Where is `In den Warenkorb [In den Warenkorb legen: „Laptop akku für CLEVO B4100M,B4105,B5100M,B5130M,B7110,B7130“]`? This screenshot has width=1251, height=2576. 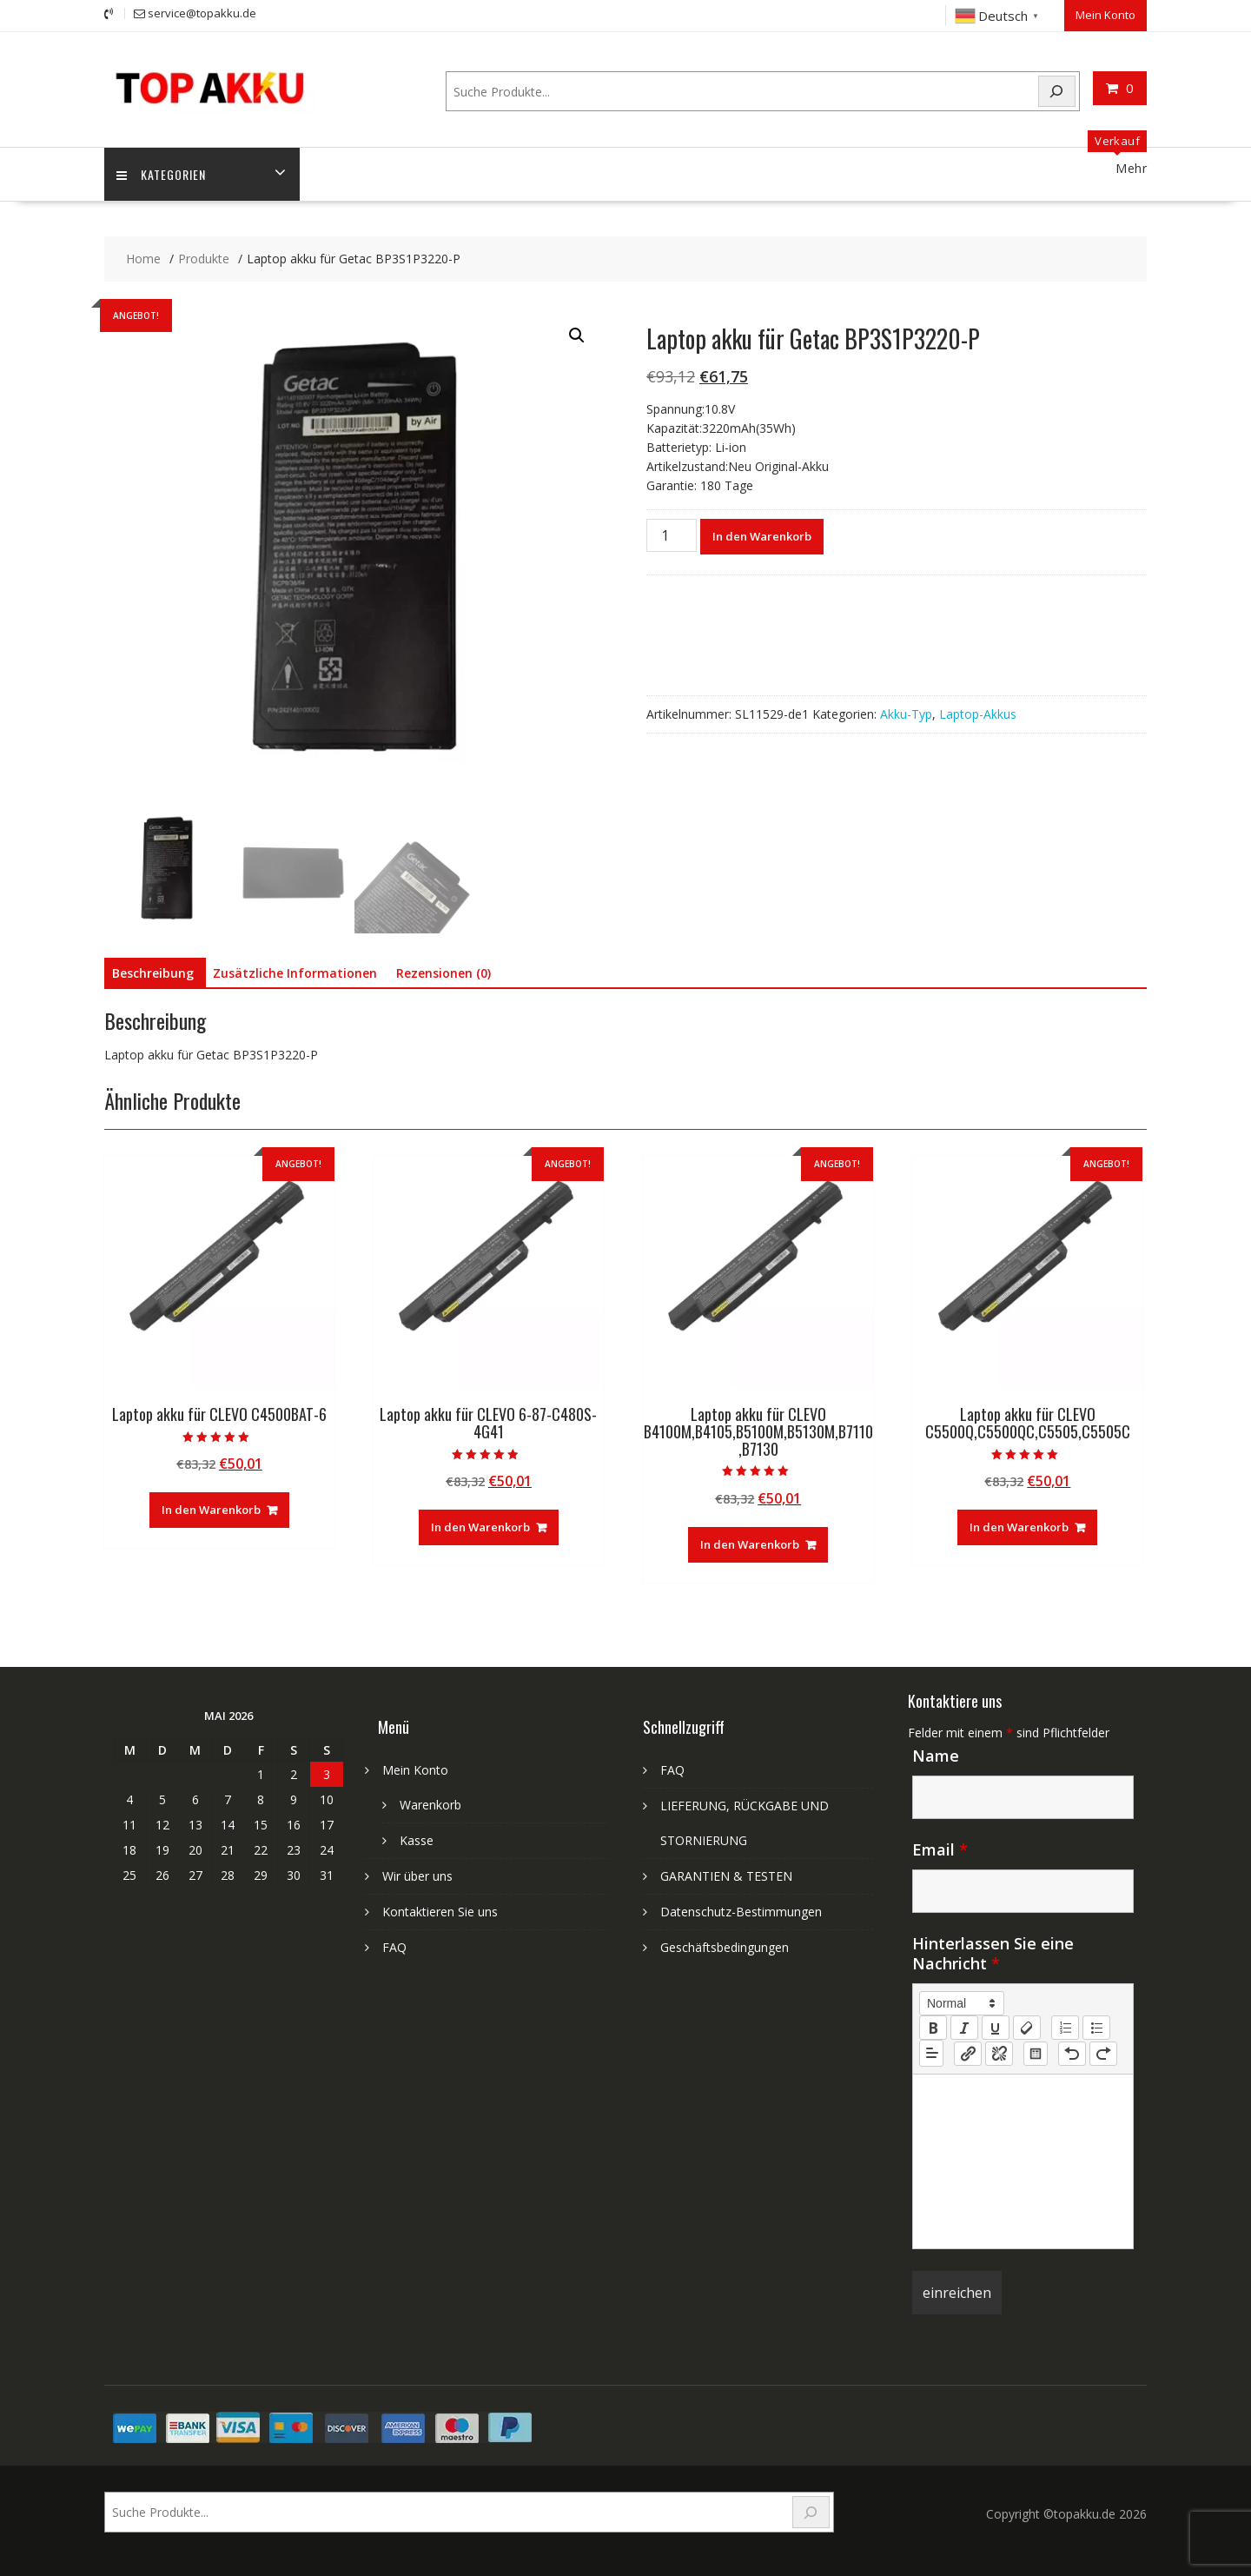 In den Warenkorb [In den Warenkorb legen: „Laptop akku für CLEVO B4100M,B4105,B5100M,B5130M,B7110,B7130“] is located at coordinates (749, 1543).